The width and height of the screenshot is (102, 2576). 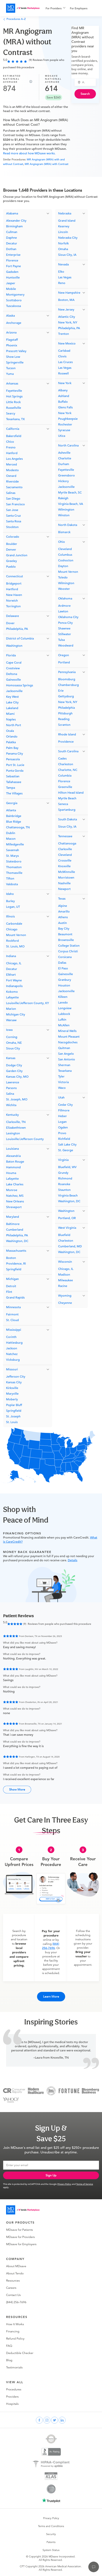 I want to click on About MDsave, so click(x=16, y=2266).